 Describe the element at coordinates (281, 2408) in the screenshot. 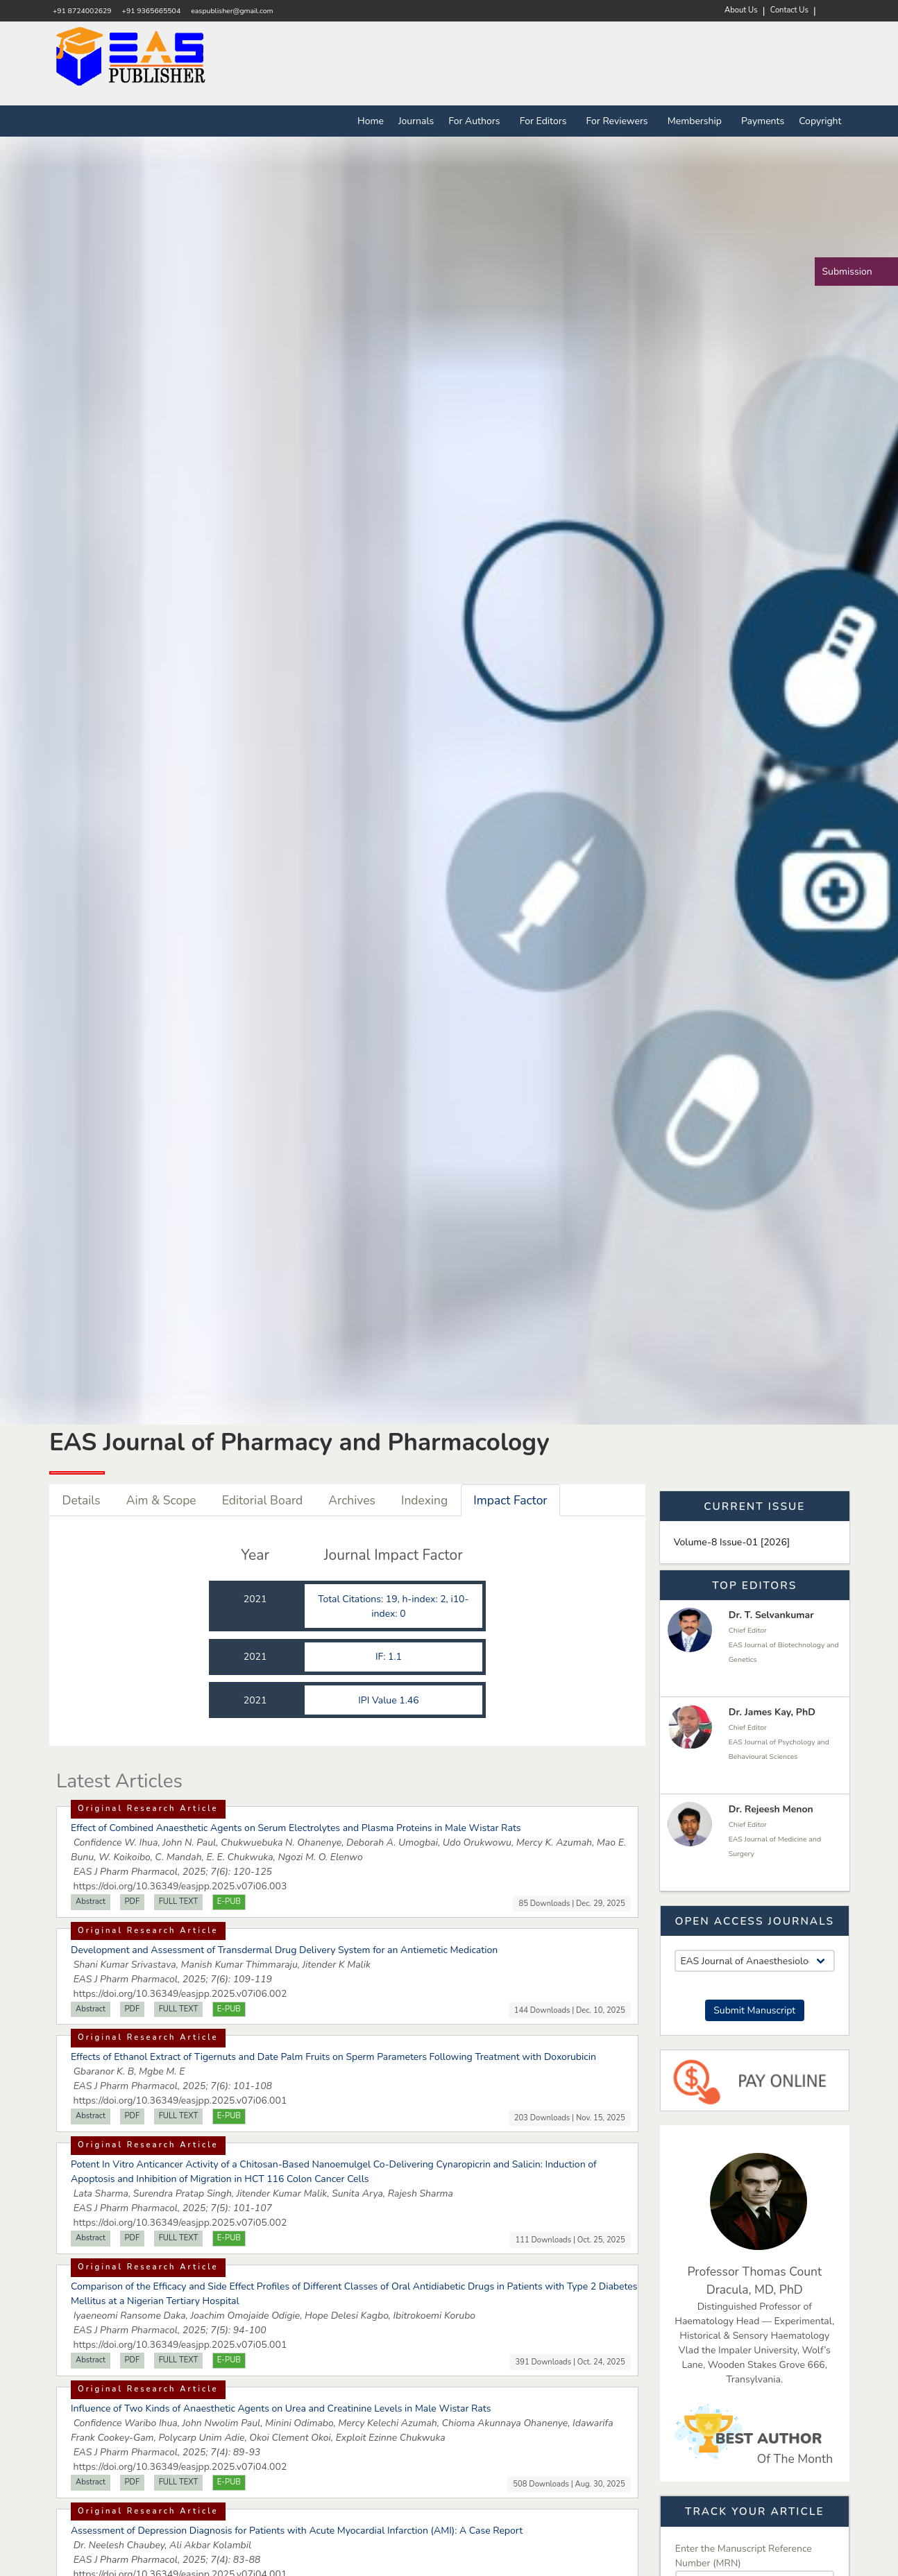

I see `Influence of Two Kinds of Anaesthetic Agents on Urea and Creatinine Levels in Male Wistar Rats` at that location.